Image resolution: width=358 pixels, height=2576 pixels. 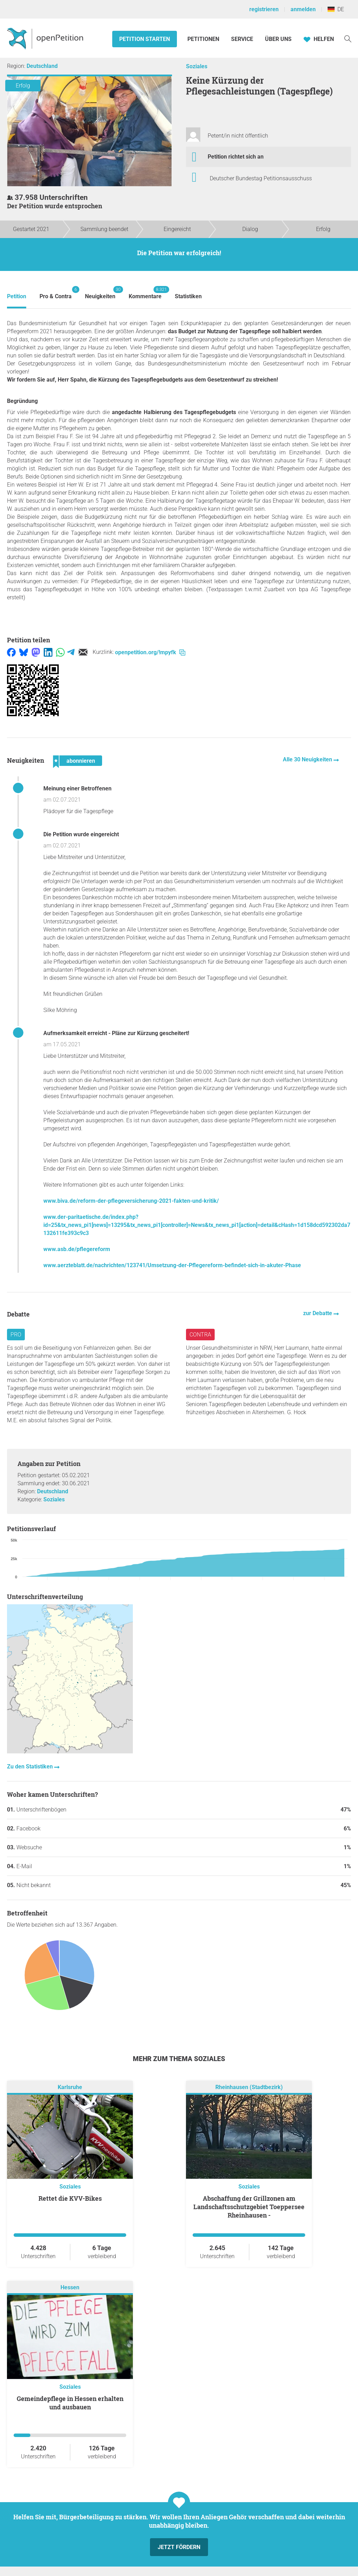 What do you see at coordinates (318, 1313) in the screenshot?
I see `zur Debatte` at bounding box center [318, 1313].